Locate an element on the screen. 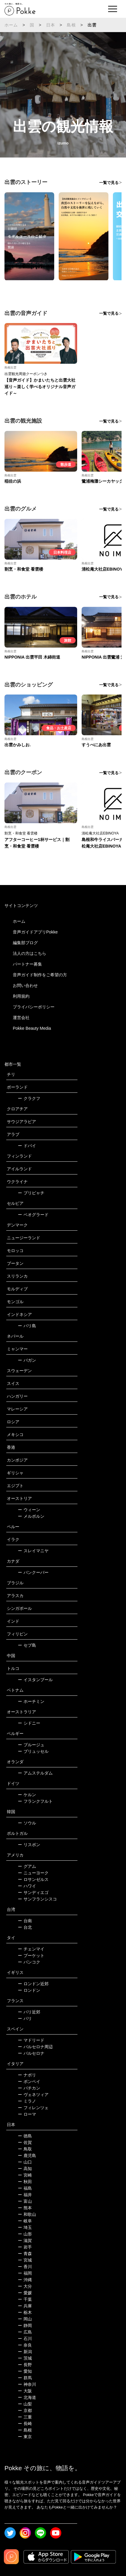 The image size is (126, 2576). サンディエゴ is located at coordinates (33, 1892).